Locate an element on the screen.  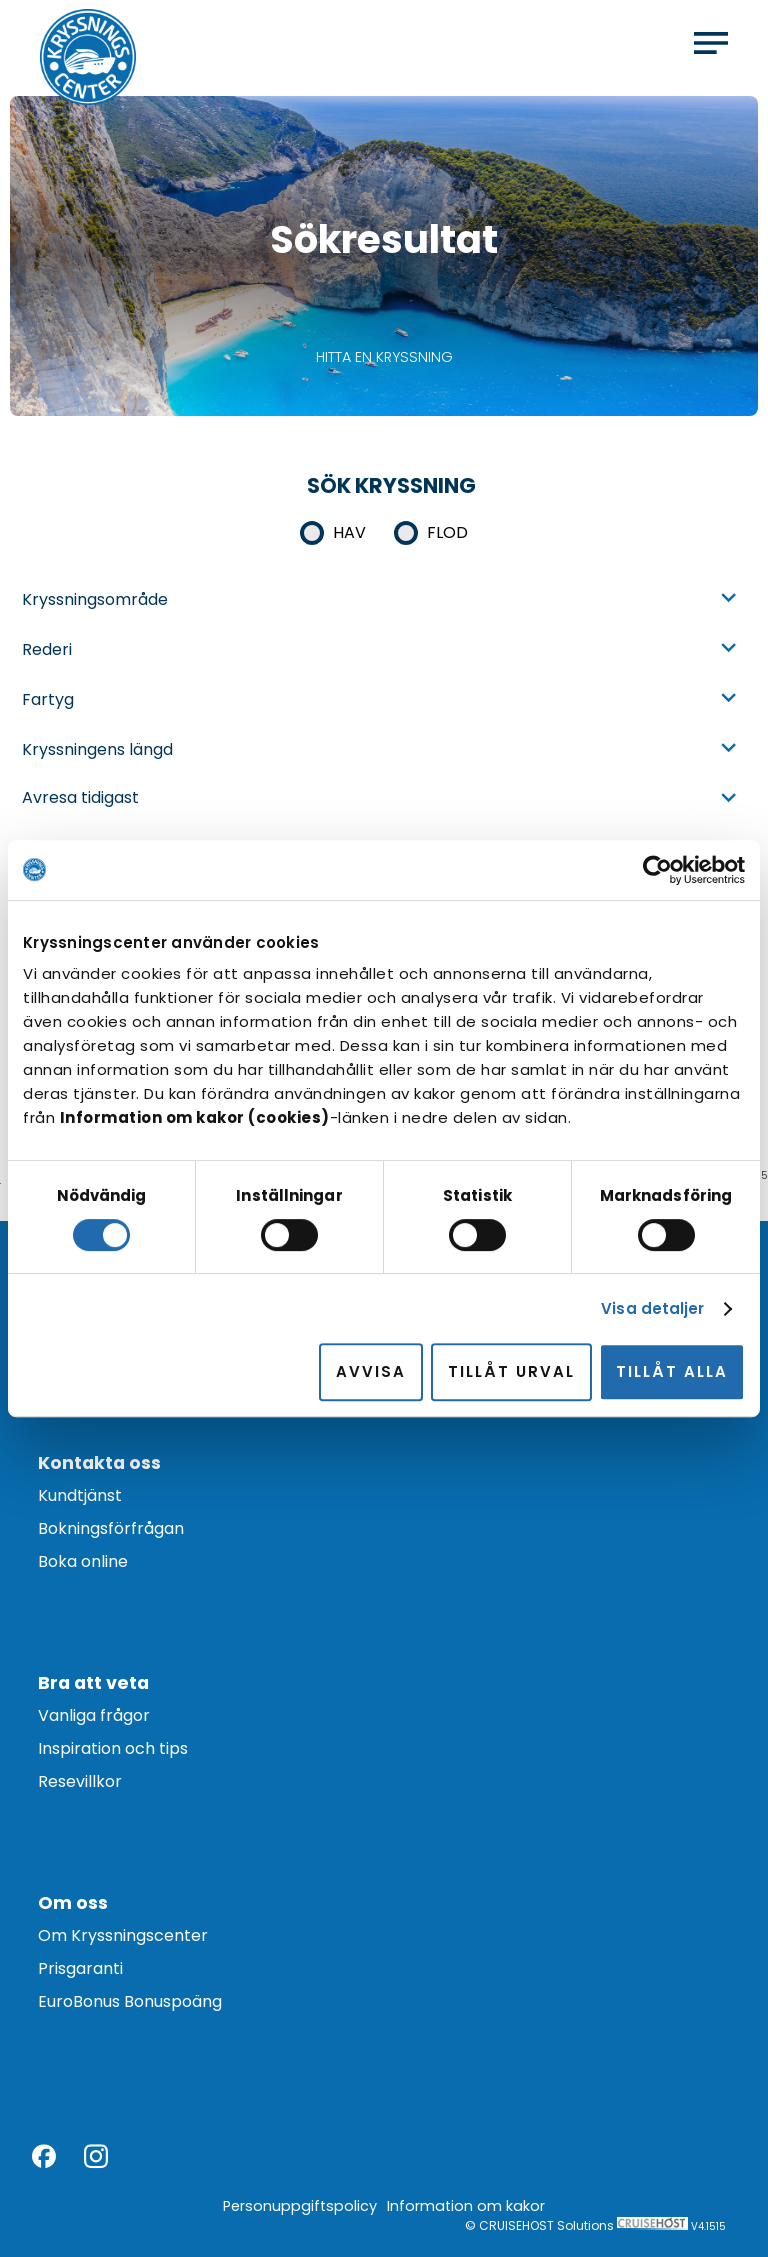
[Cookiebot av Usercentrics - öppnas i ett nytt fönster] is located at coordinates (657, 870).